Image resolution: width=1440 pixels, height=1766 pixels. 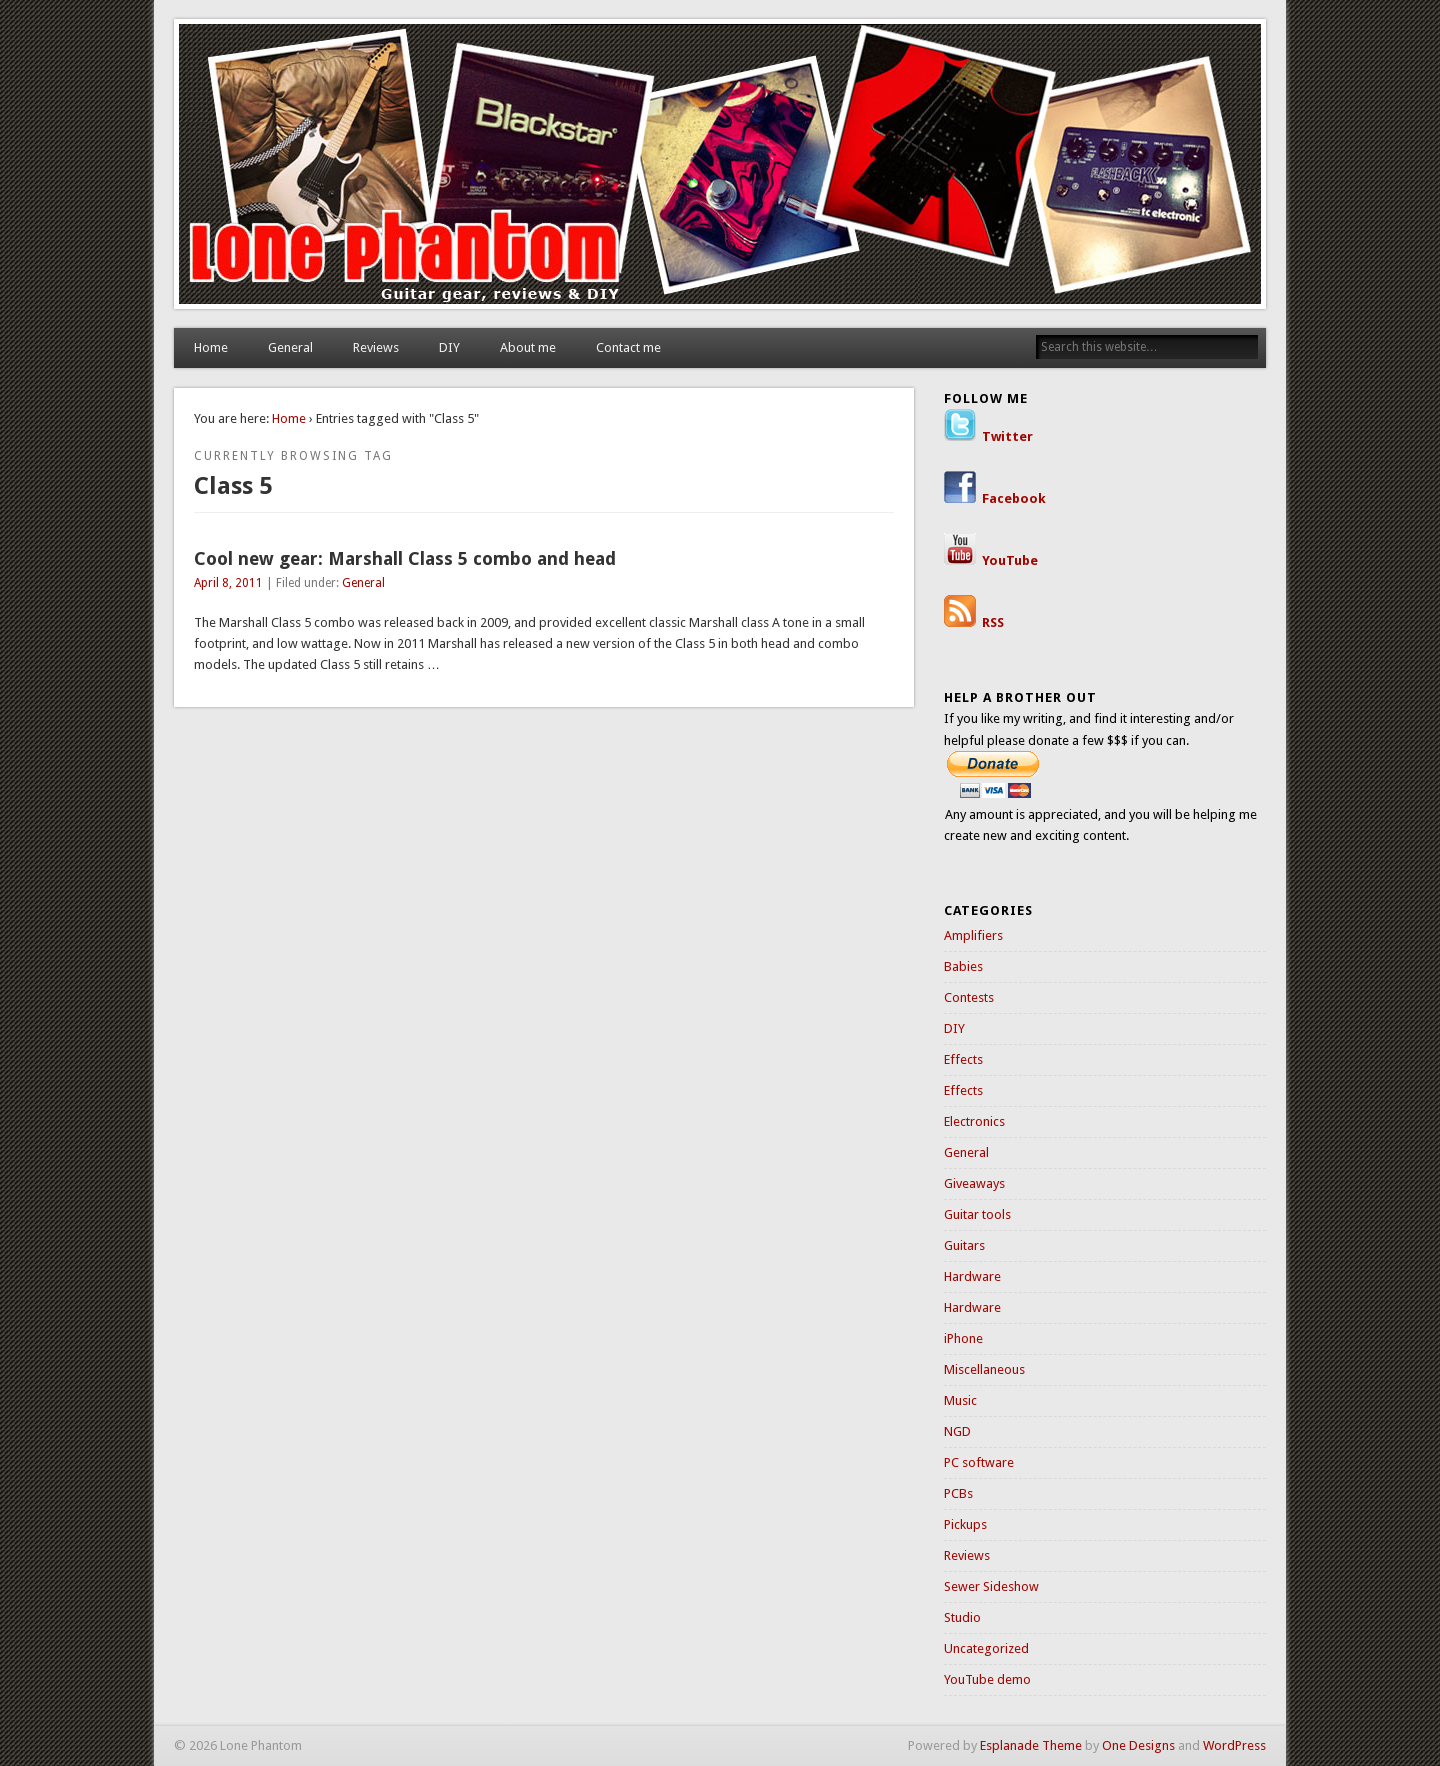 I want to click on DIY, so click(x=449, y=347).